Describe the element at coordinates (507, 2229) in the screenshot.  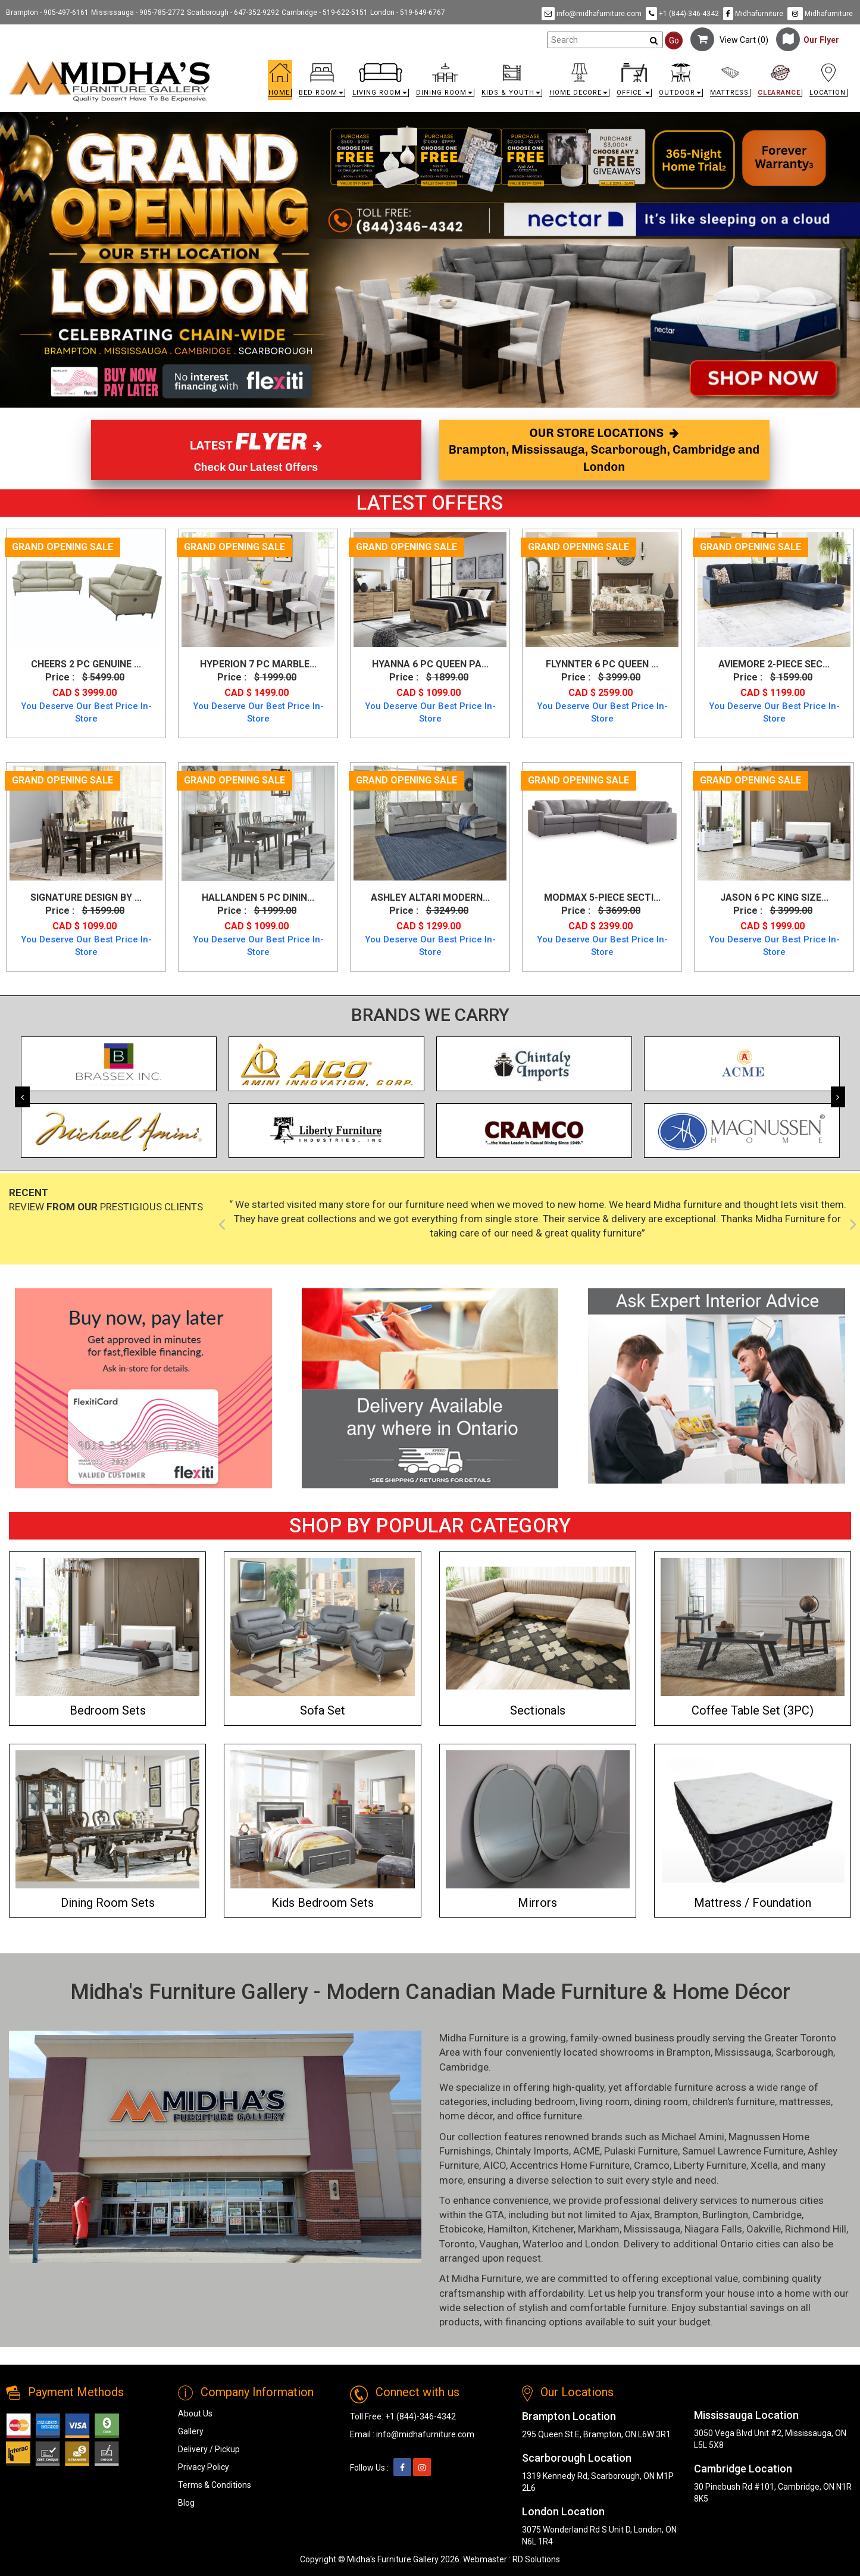
I see `Hamilton` at that location.